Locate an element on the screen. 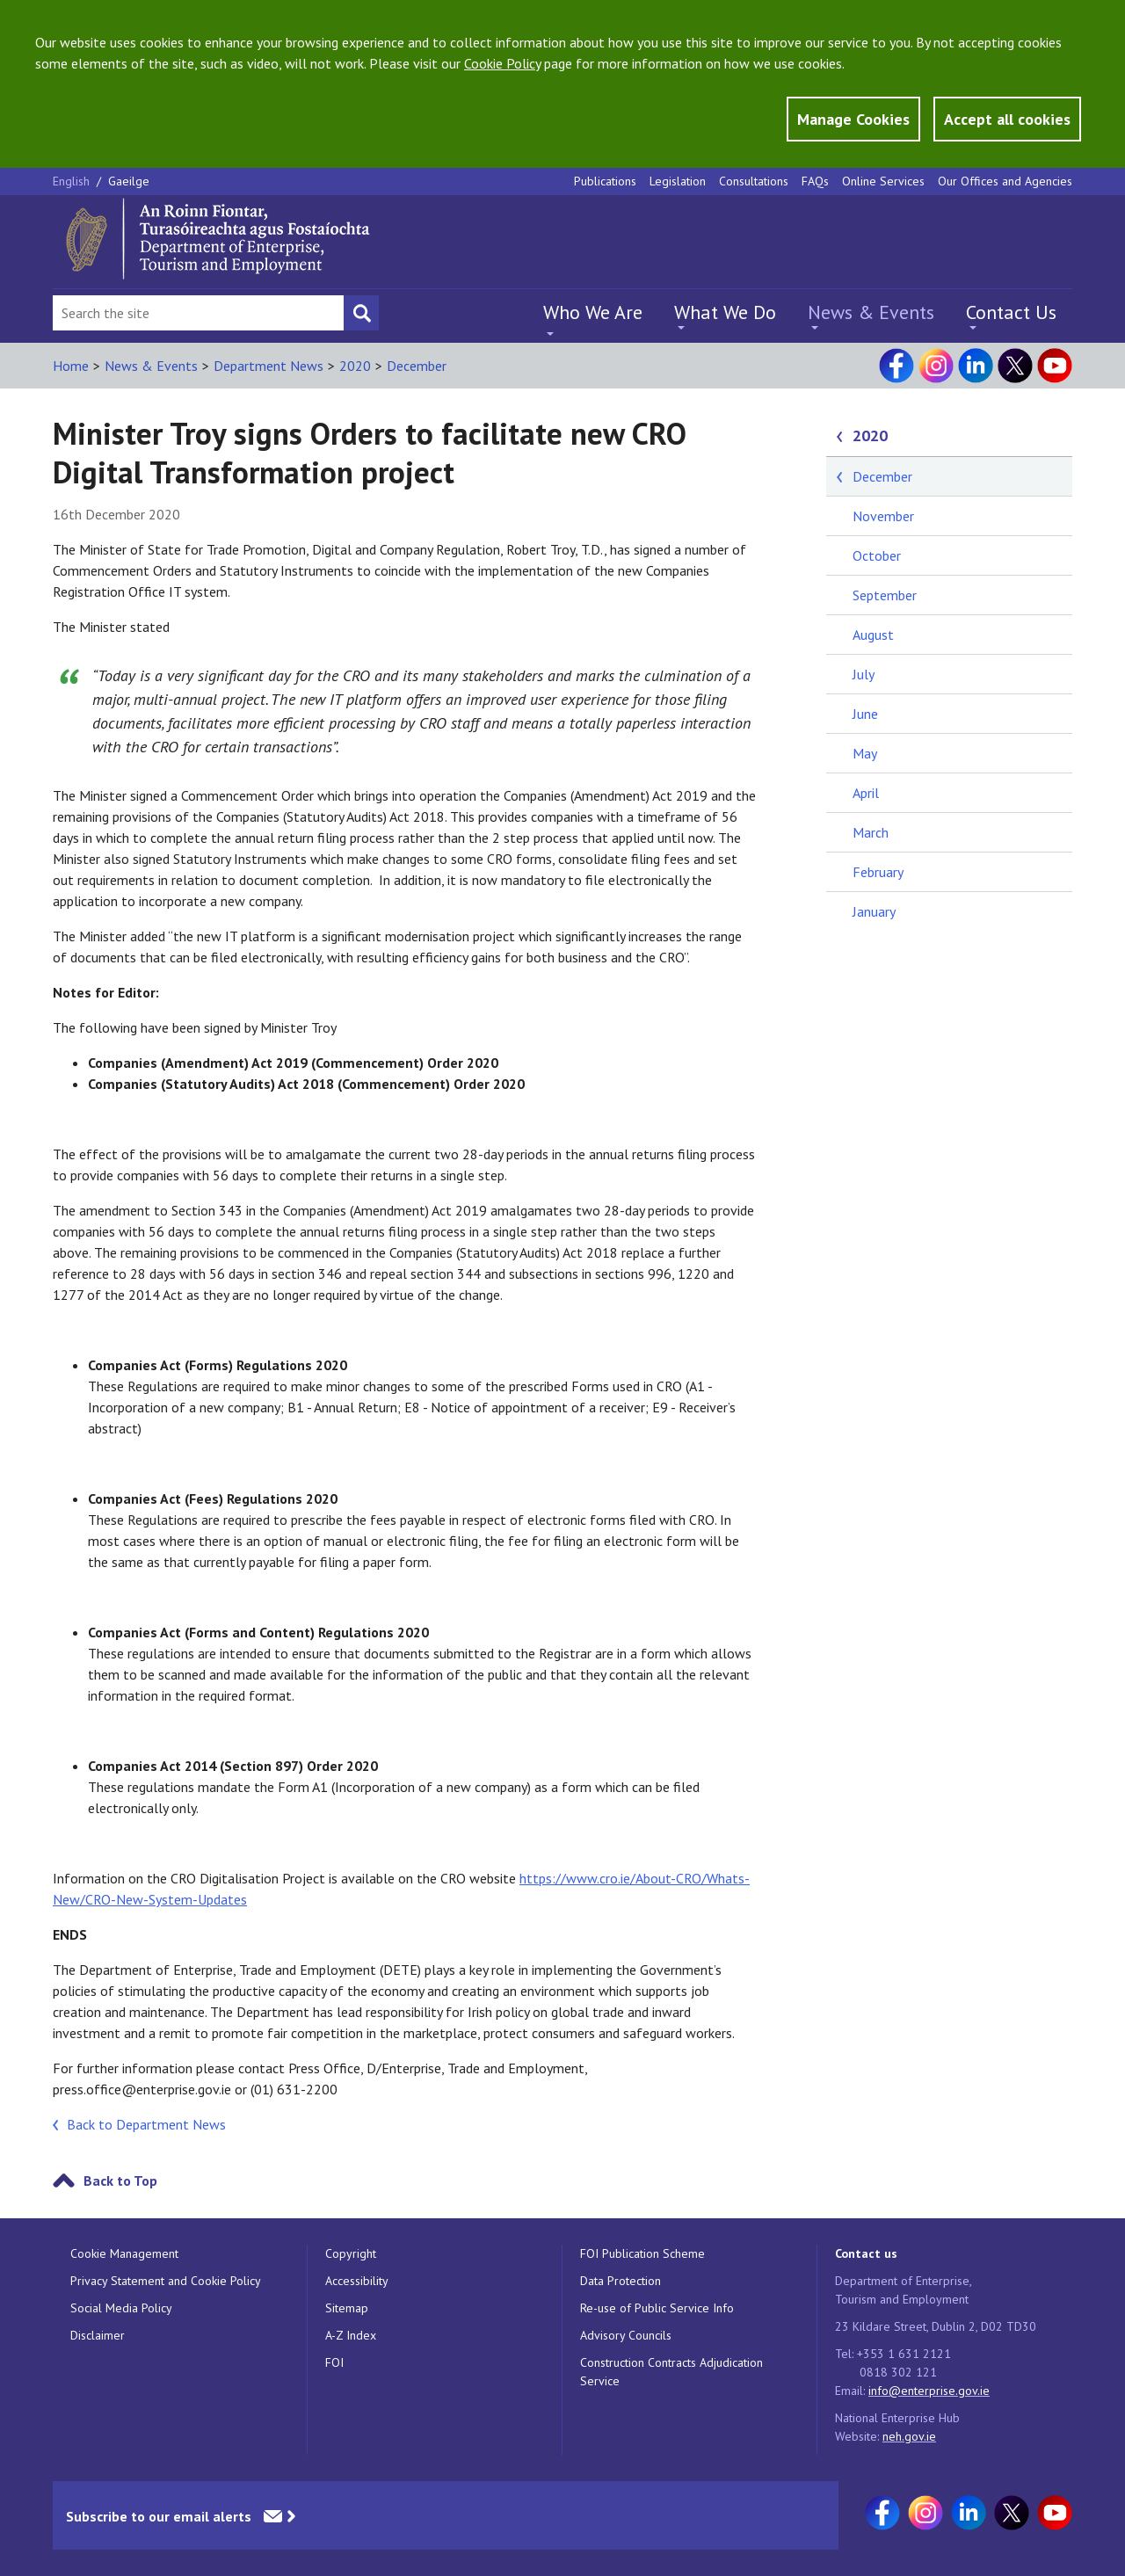  July is located at coordinates (864, 674).